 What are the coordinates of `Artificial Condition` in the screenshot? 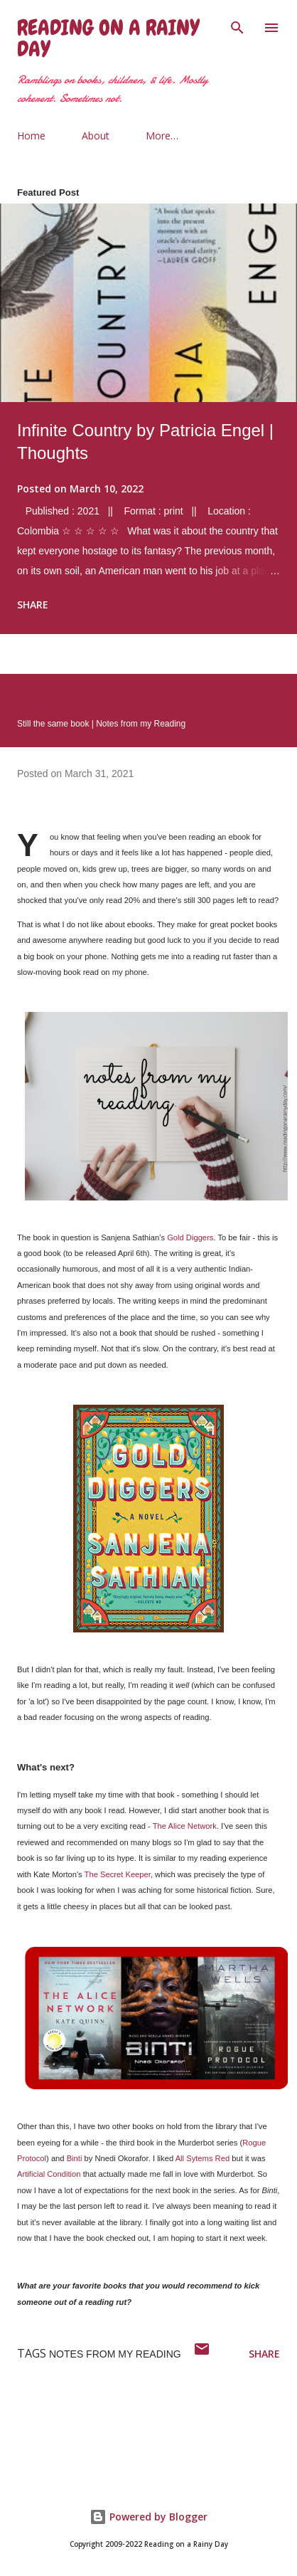 It's located at (49, 2174).